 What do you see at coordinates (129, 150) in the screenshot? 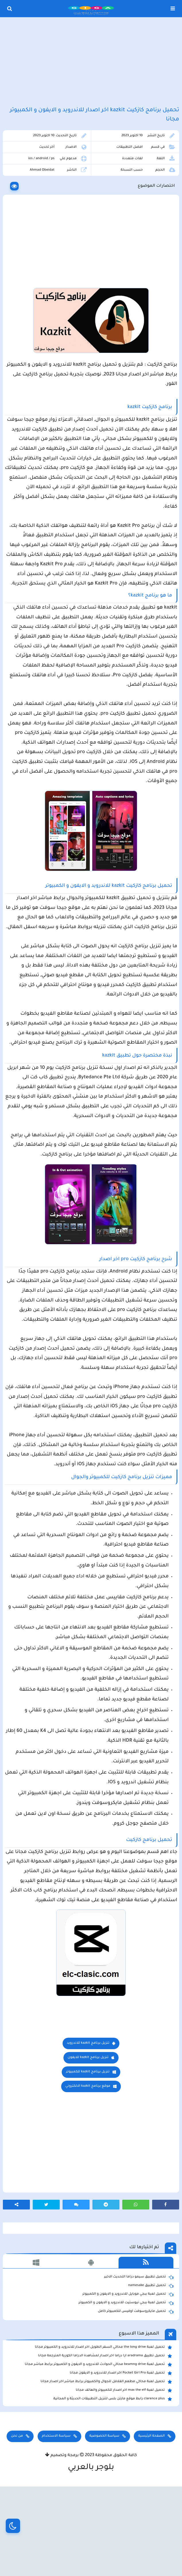
I see `افضل التطبيقات` at bounding box center [129, 150].